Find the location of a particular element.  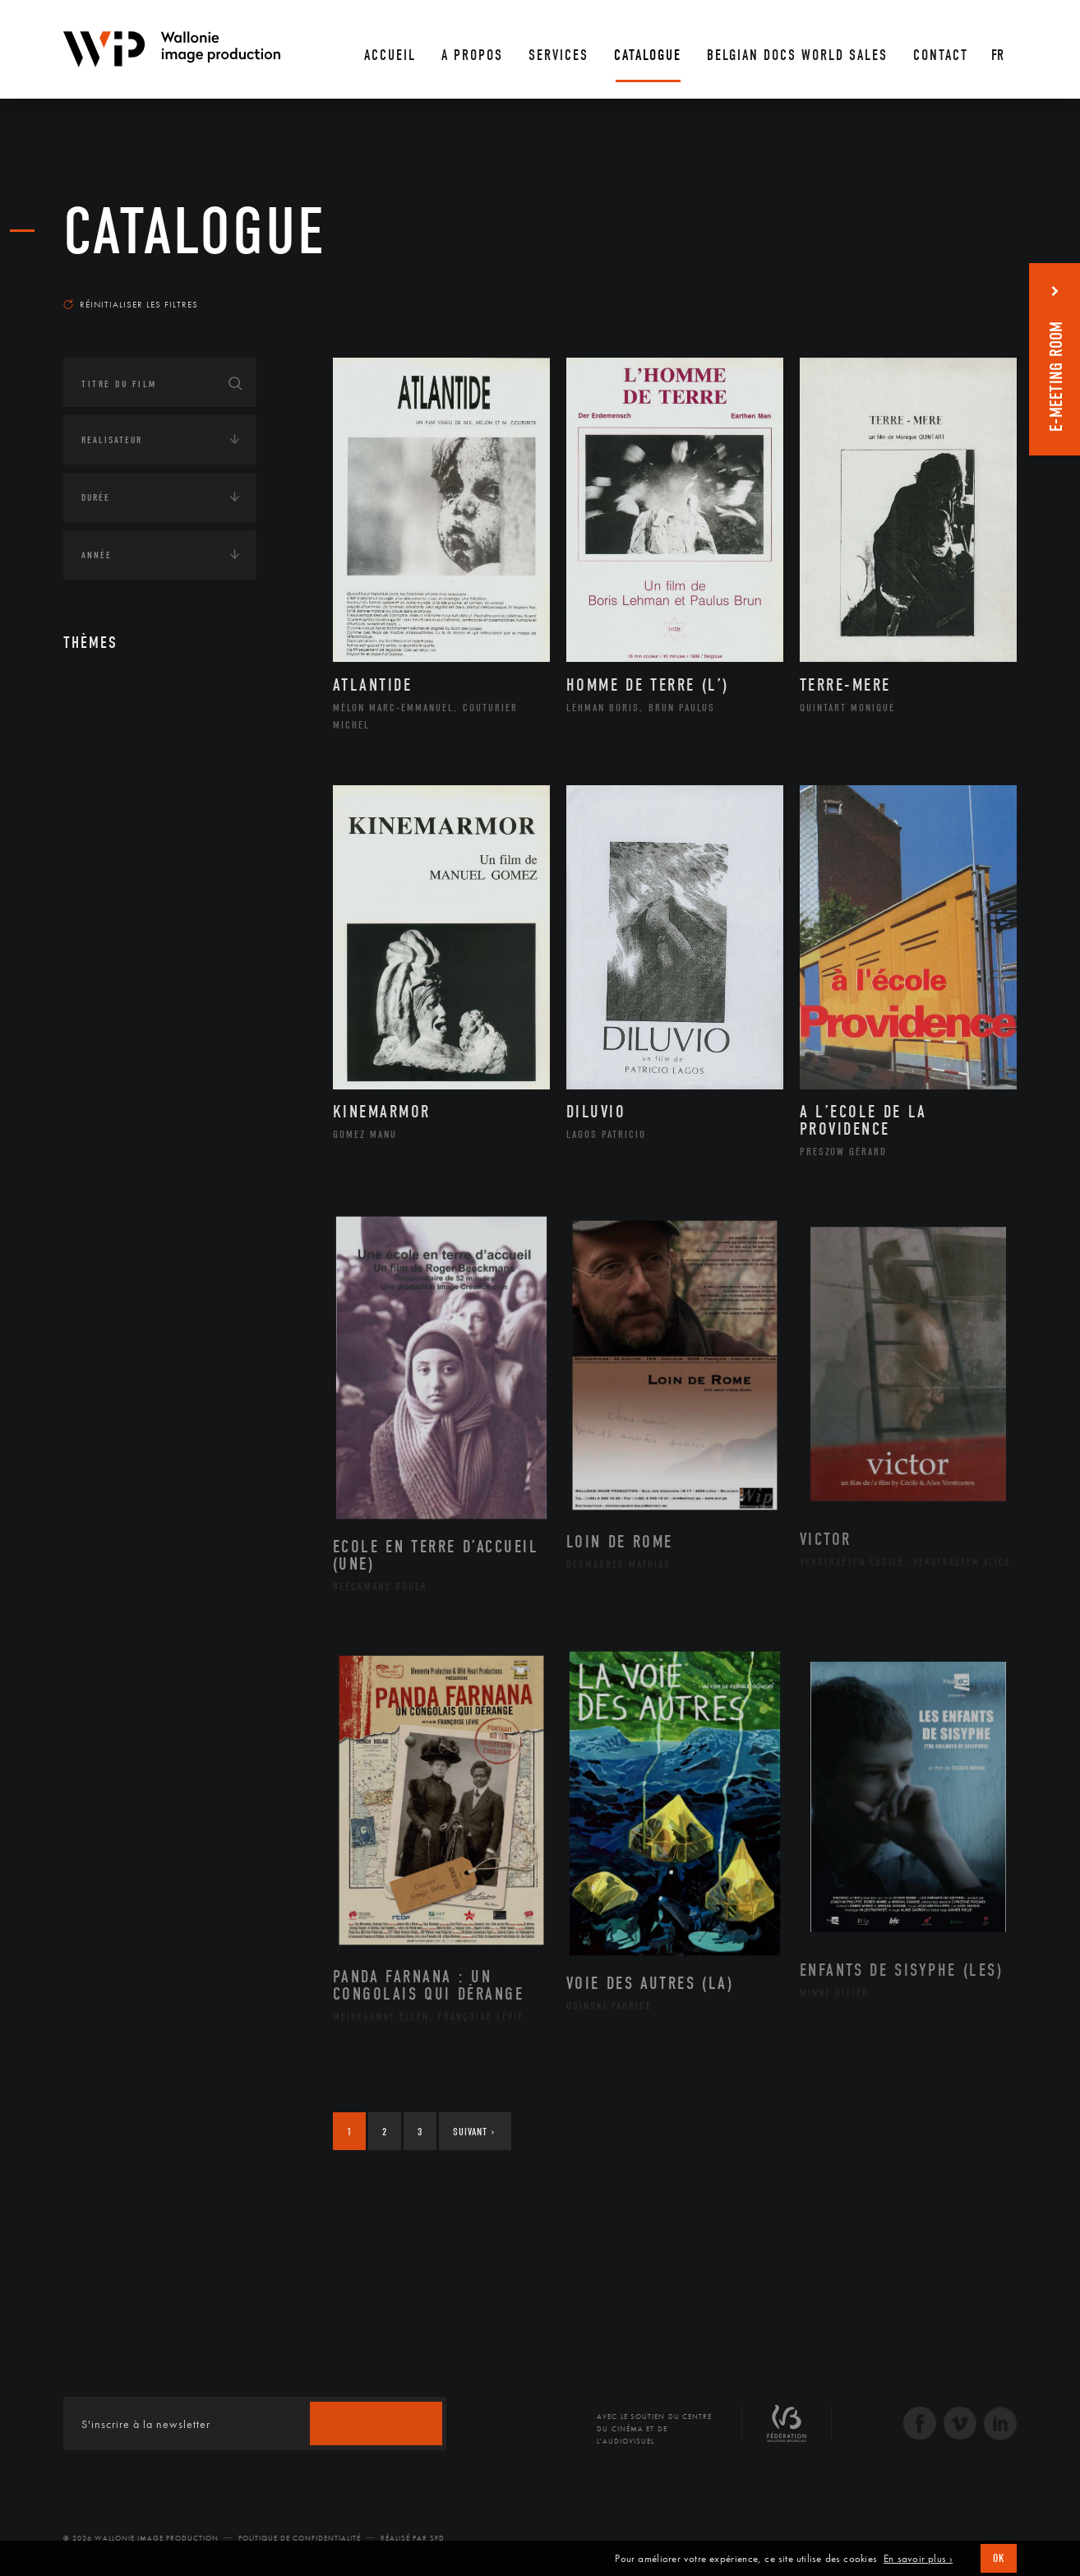

Performance gestuelle is located at coordinates (161, 982).